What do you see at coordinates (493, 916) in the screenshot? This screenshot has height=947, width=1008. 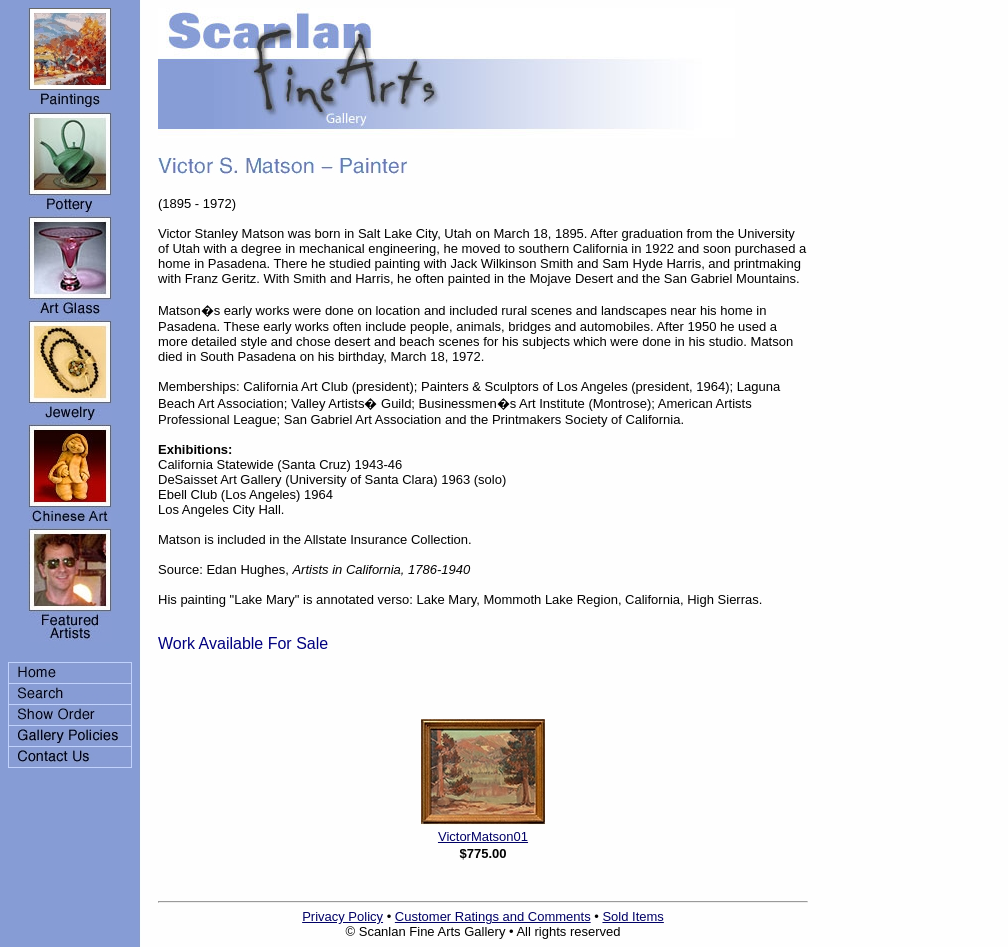 I see `Customer Ratings and Comments` at bounding box center [493, 916].